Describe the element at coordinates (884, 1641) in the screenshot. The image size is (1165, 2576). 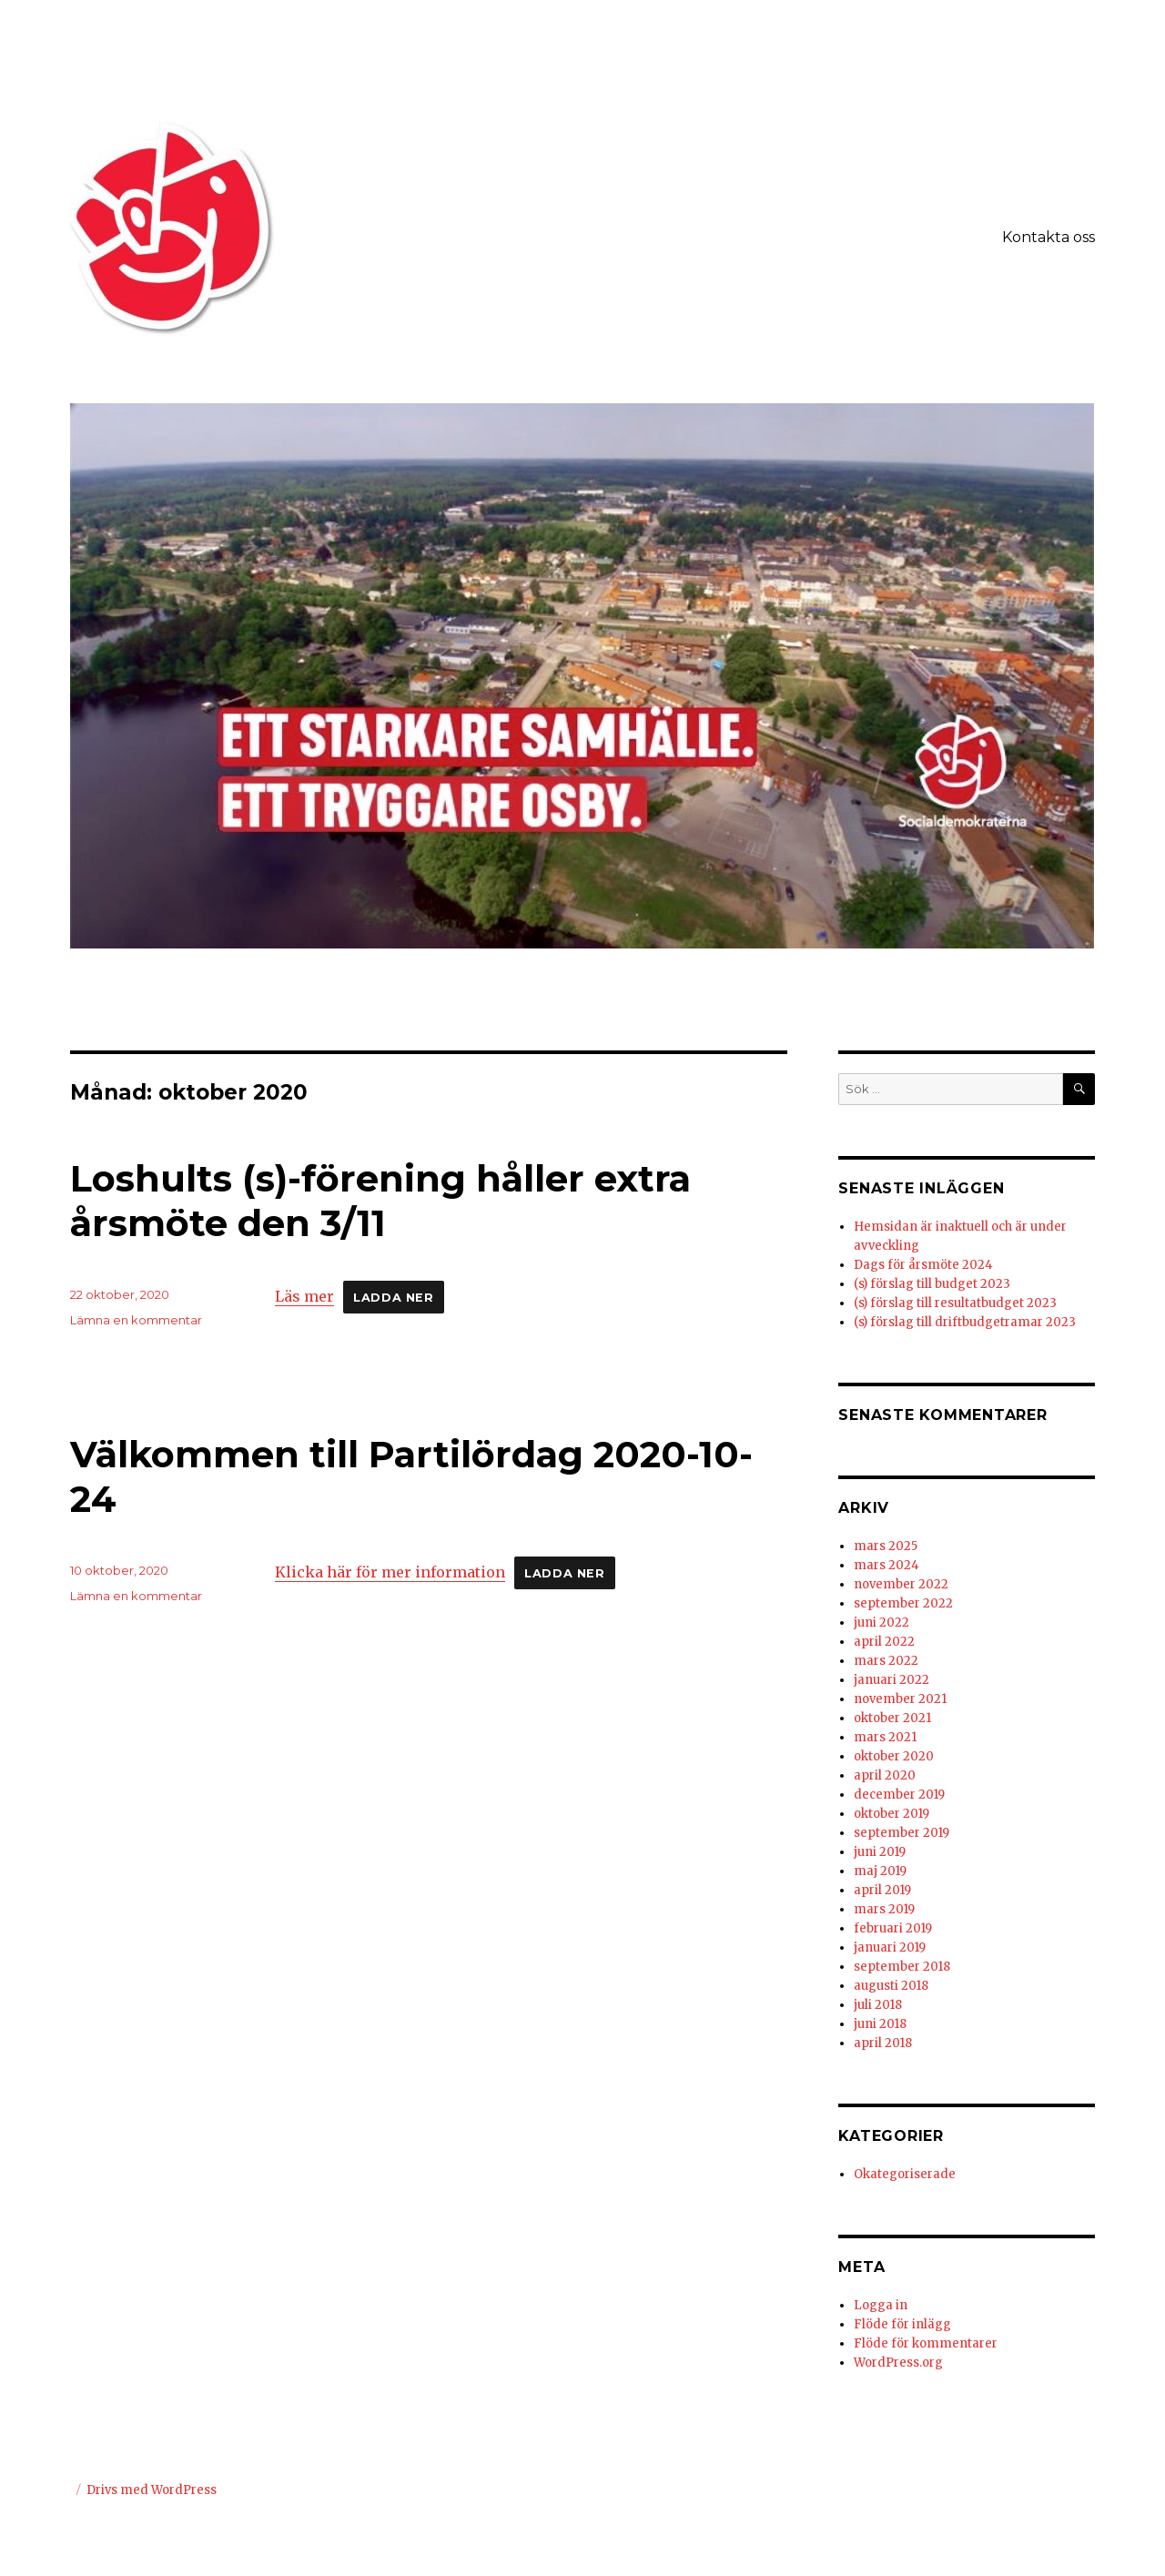
I see `april 2022` at that location.